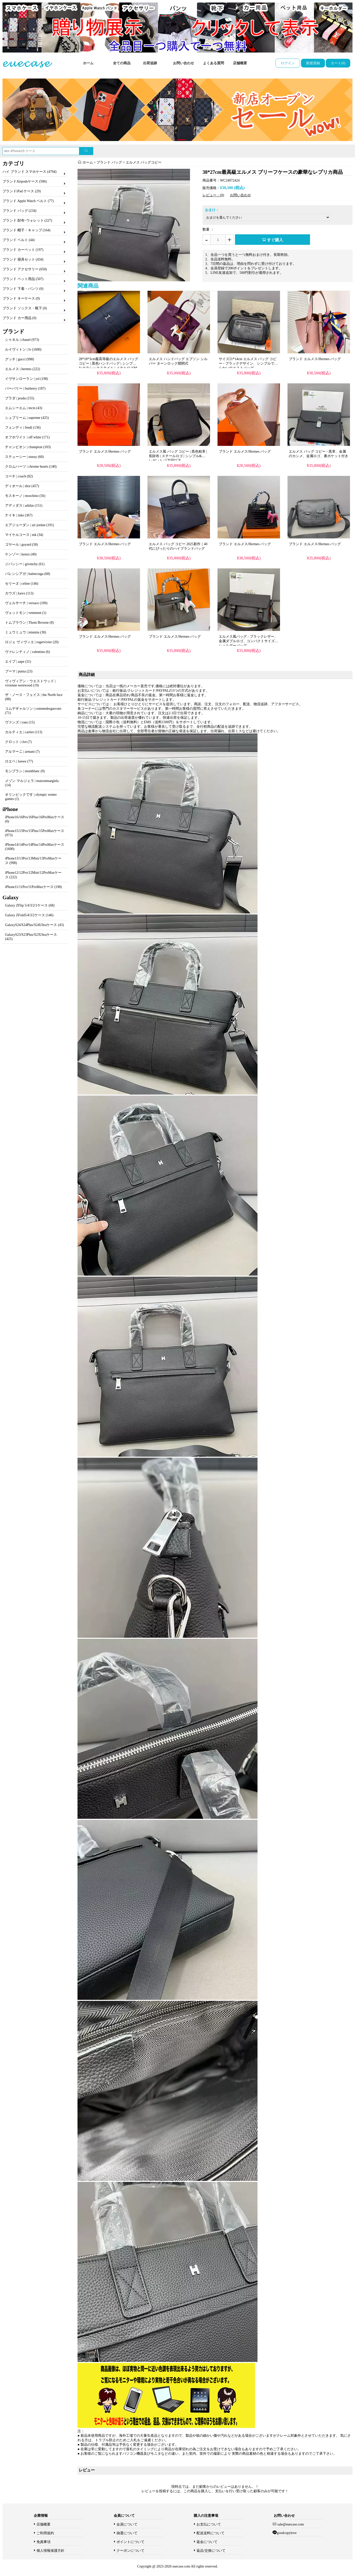  I want to click on ルイヴィトン | lv (1600), so click(23, 349).